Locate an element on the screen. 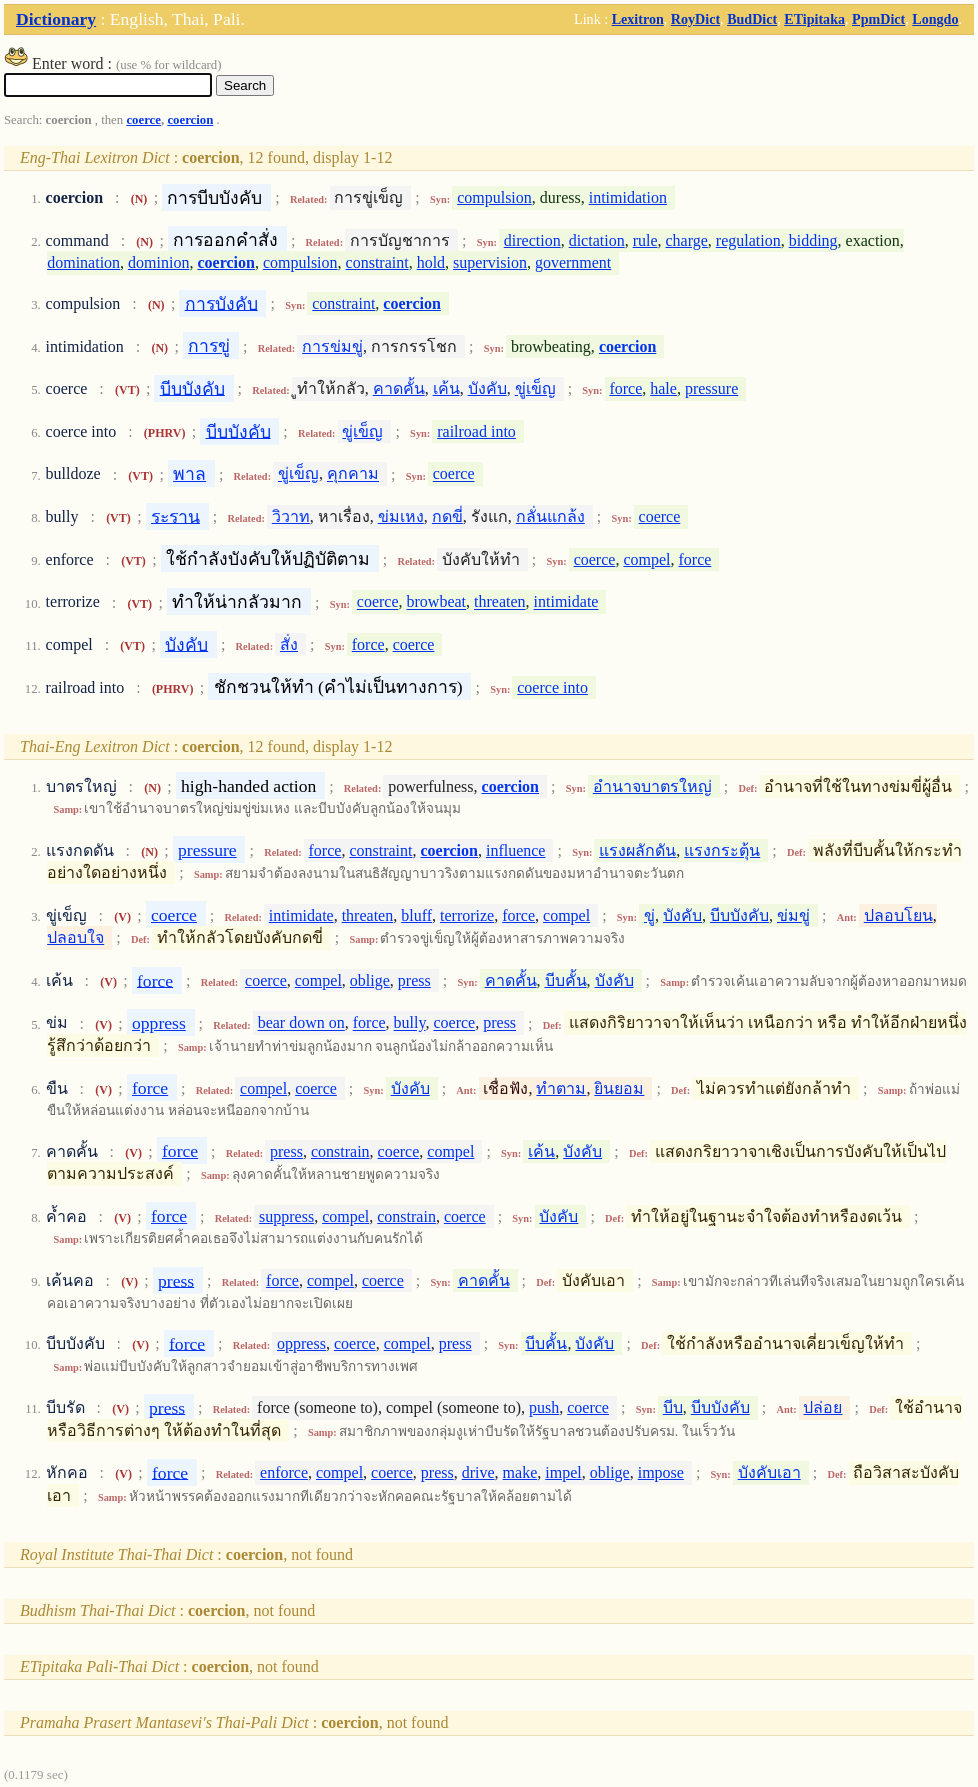 The width and height of the screenshot is (978, 1787). Longdo is located at coordinates (935, 19).